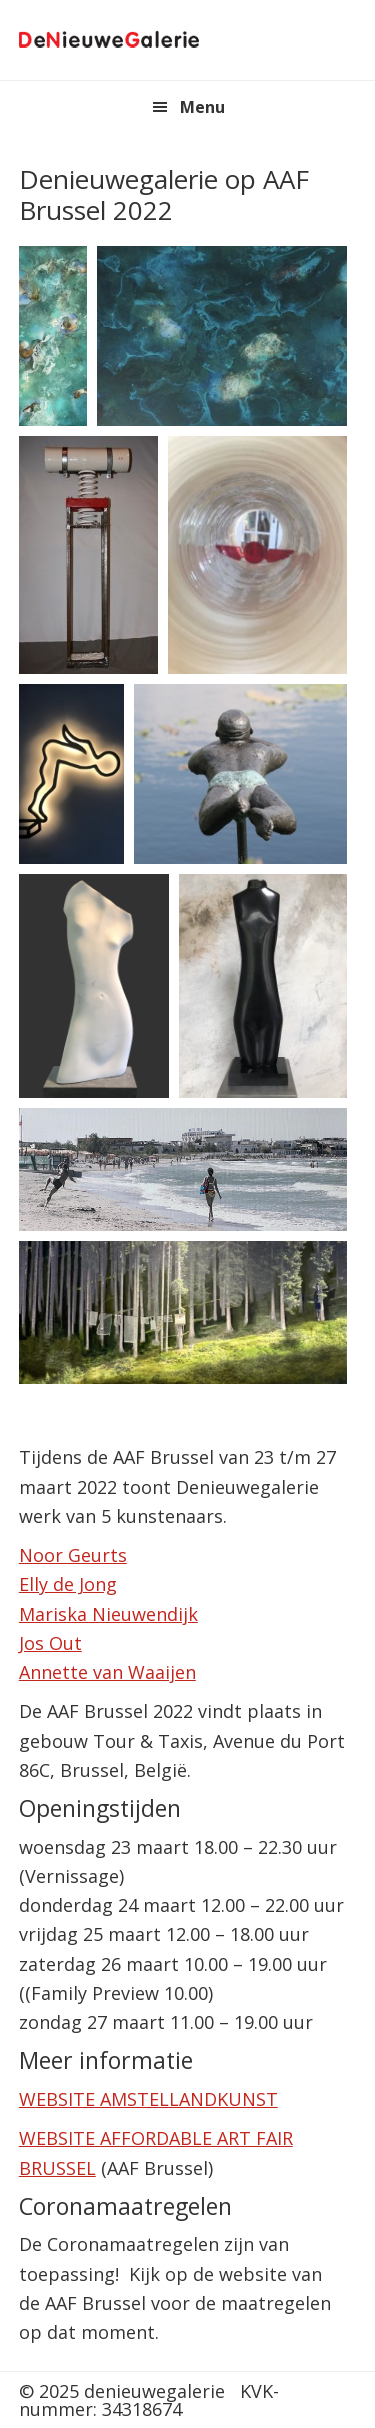 Image resolution: width=375 pixels, height=2428 pixels. What do you see at coordinates (202, 107) in the screenshot?
I see `Menu [button]` at bounding box center [202, 107].